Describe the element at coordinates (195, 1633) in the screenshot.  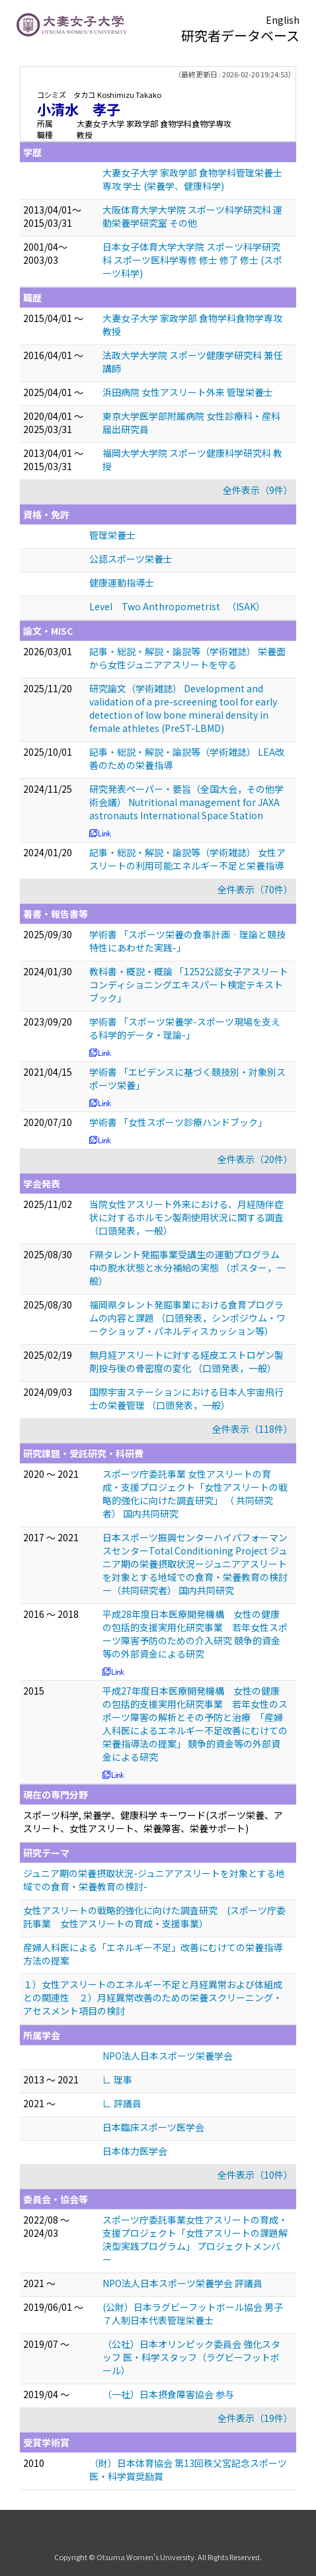
I see `平成28年度日本医療開発機構 女性の健康の包括的支援実用化研究事業 若年女性スポーツ障害予防のための介入研究 競争的資金等の外部資金による研究` at that location.